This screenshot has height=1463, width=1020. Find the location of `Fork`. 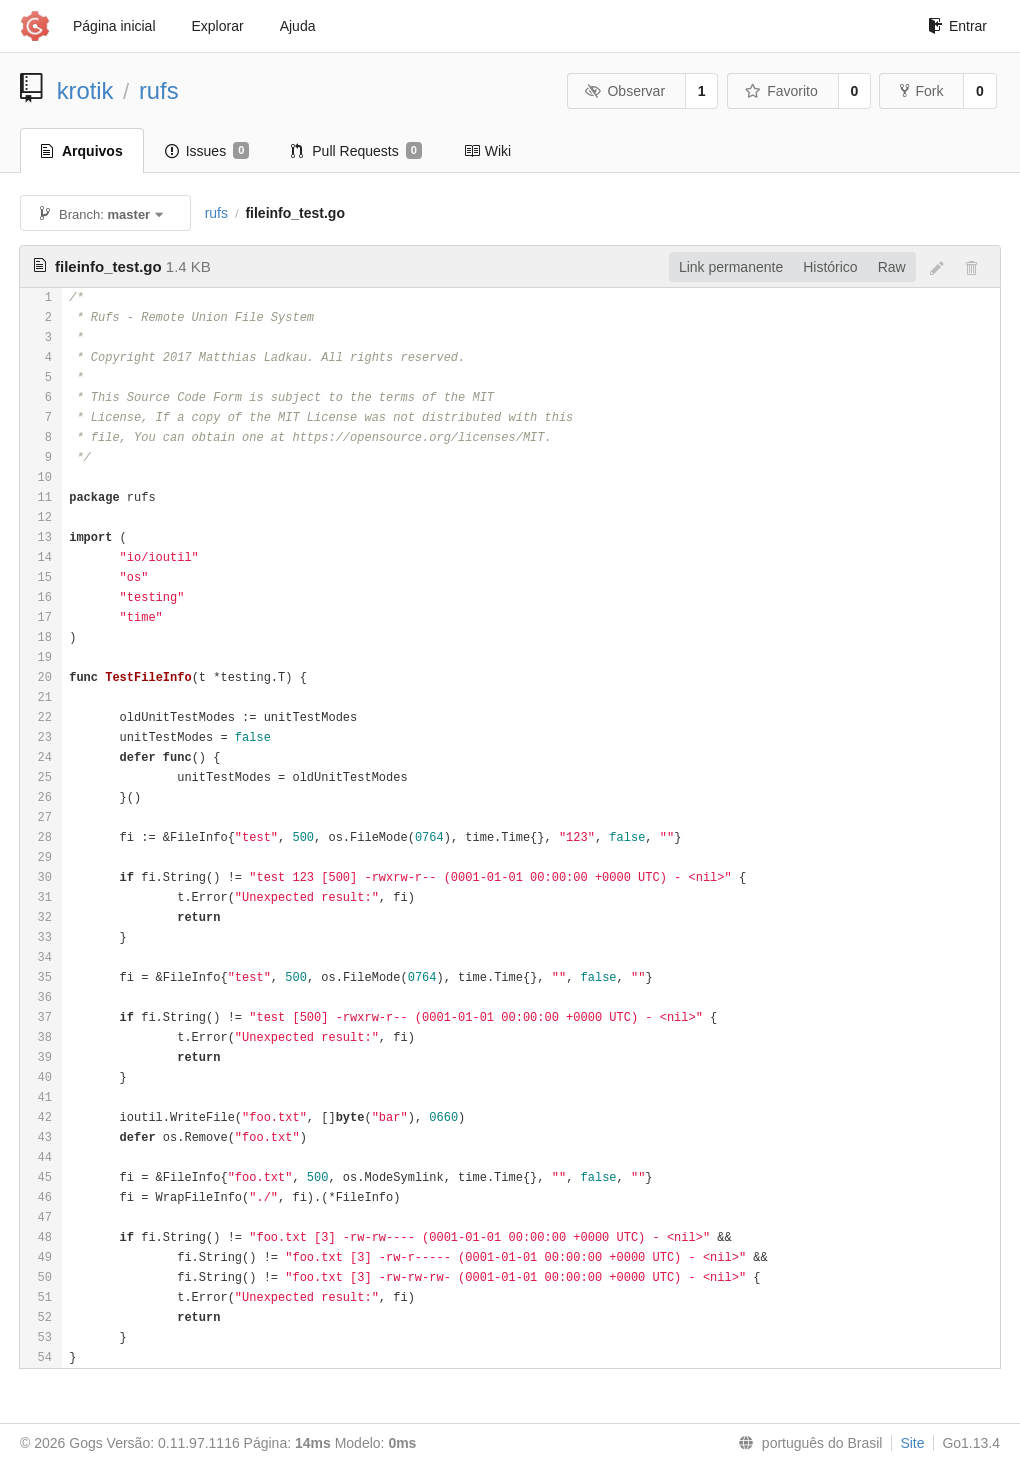

Fork is located at coordinates (921, 91).